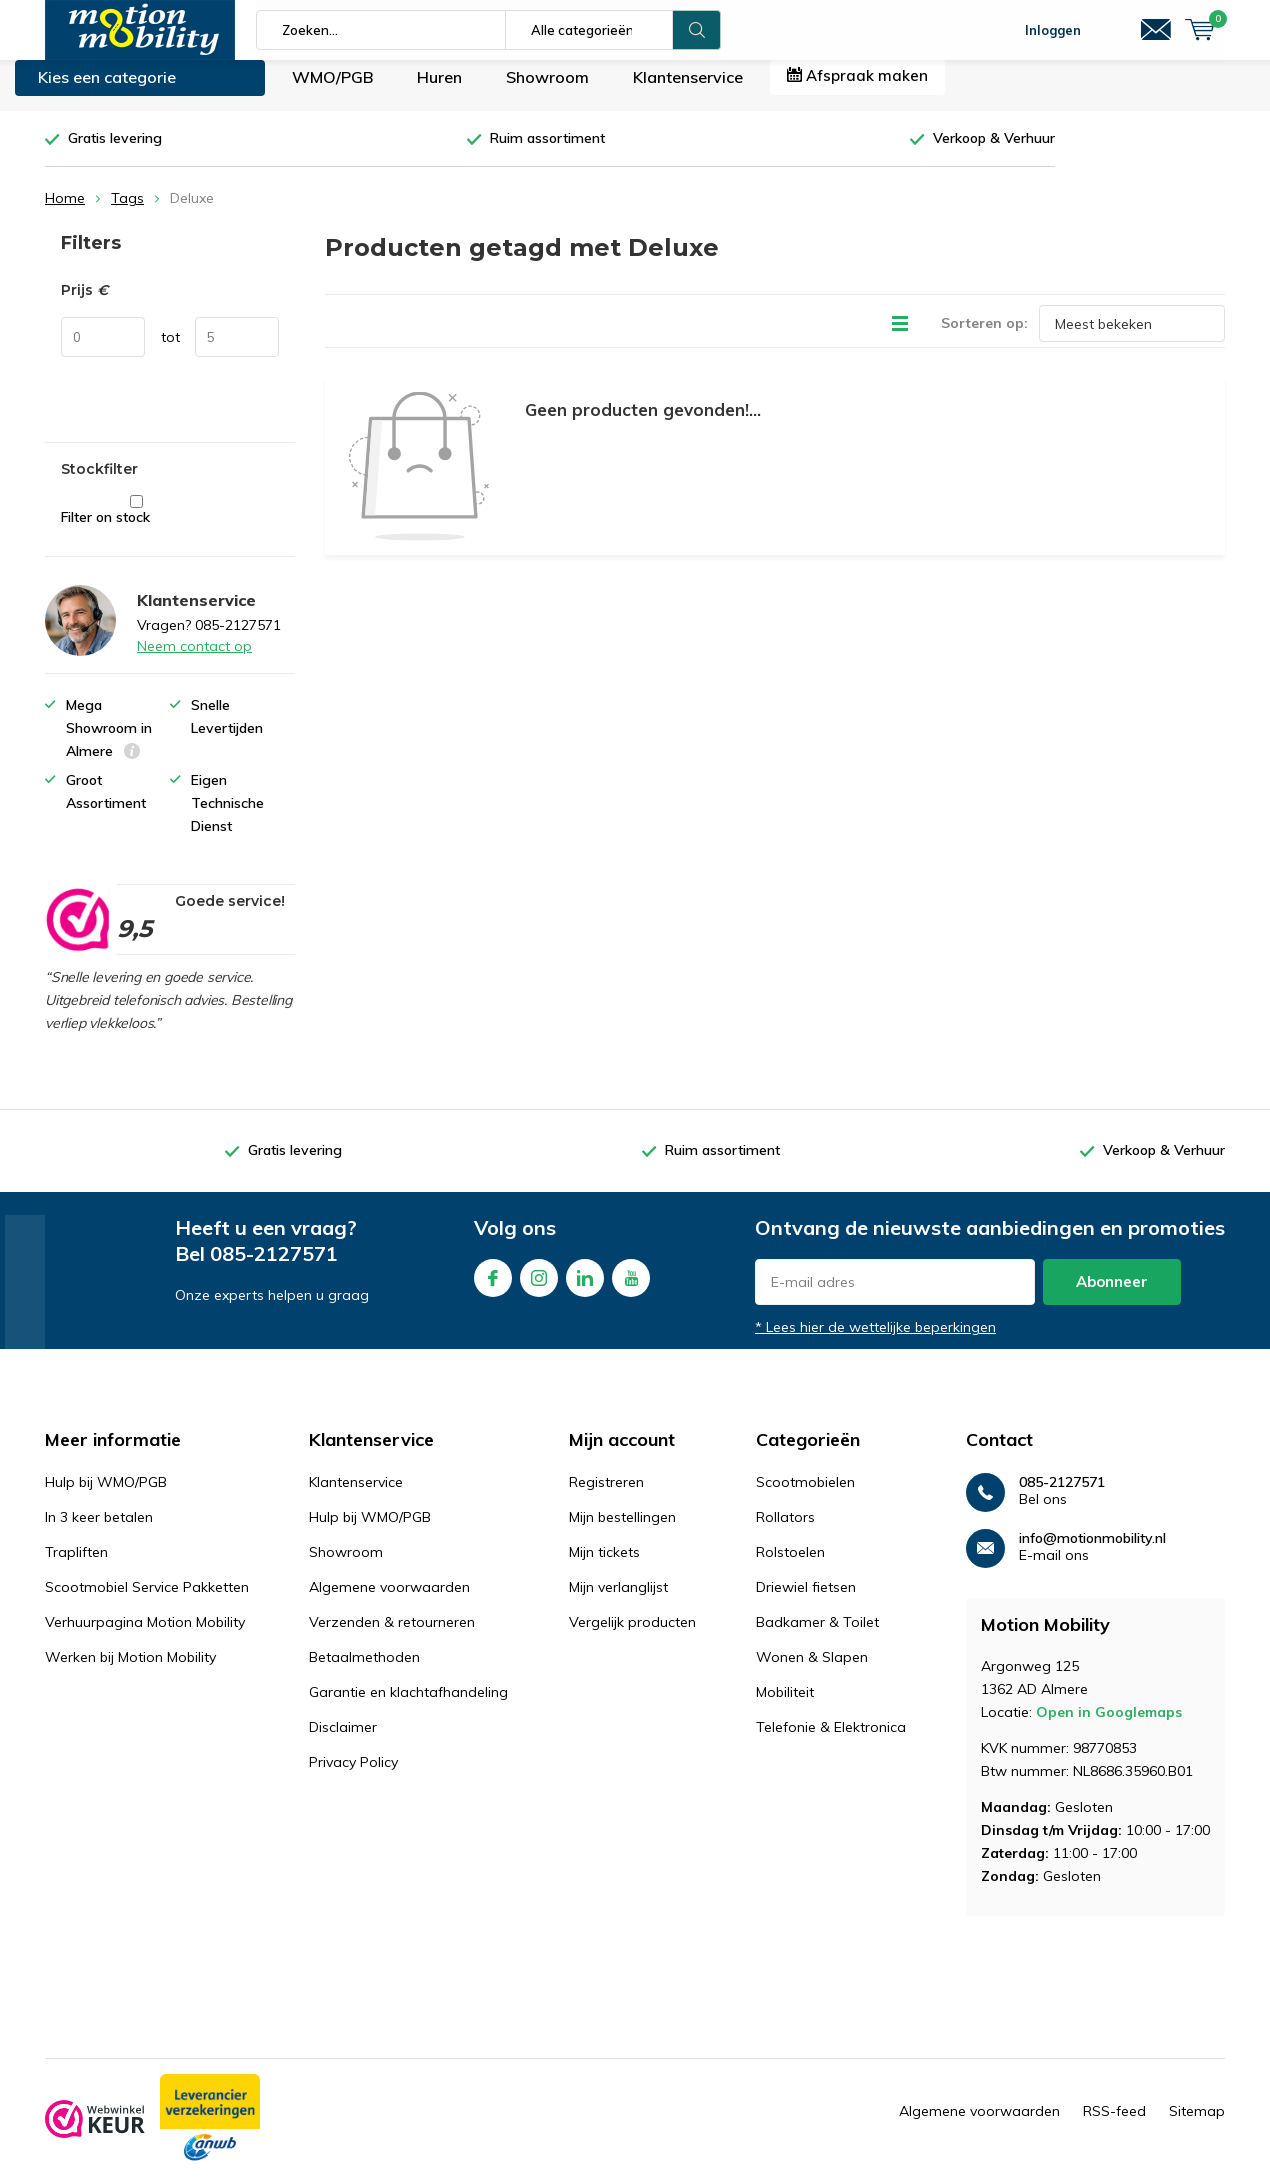 This screenshot has height=2180, width=1270. I want to click on [rating], so click(76, 934).